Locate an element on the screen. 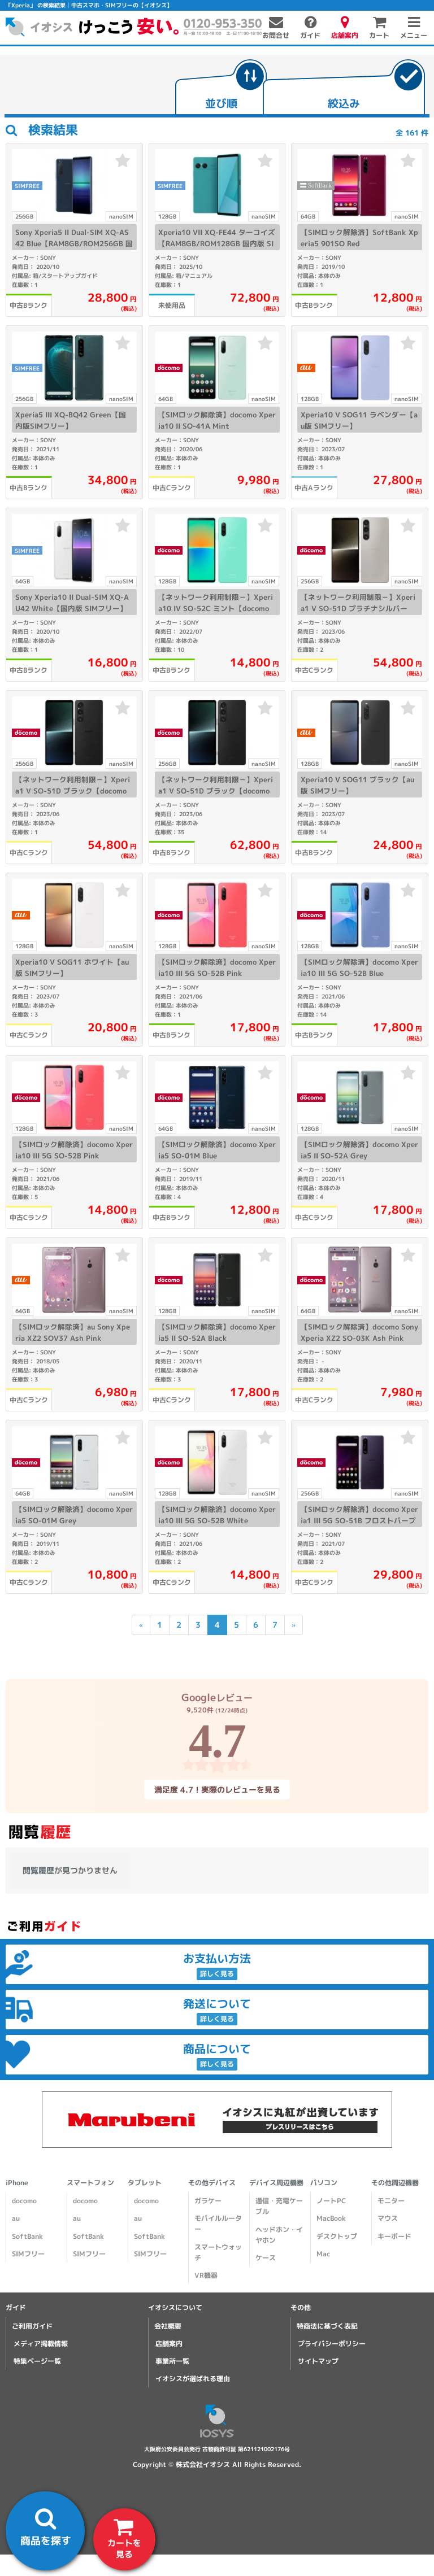 The width and height of the screenshot is (434, 2576). キーボード is located at coordinates (394, 2236).